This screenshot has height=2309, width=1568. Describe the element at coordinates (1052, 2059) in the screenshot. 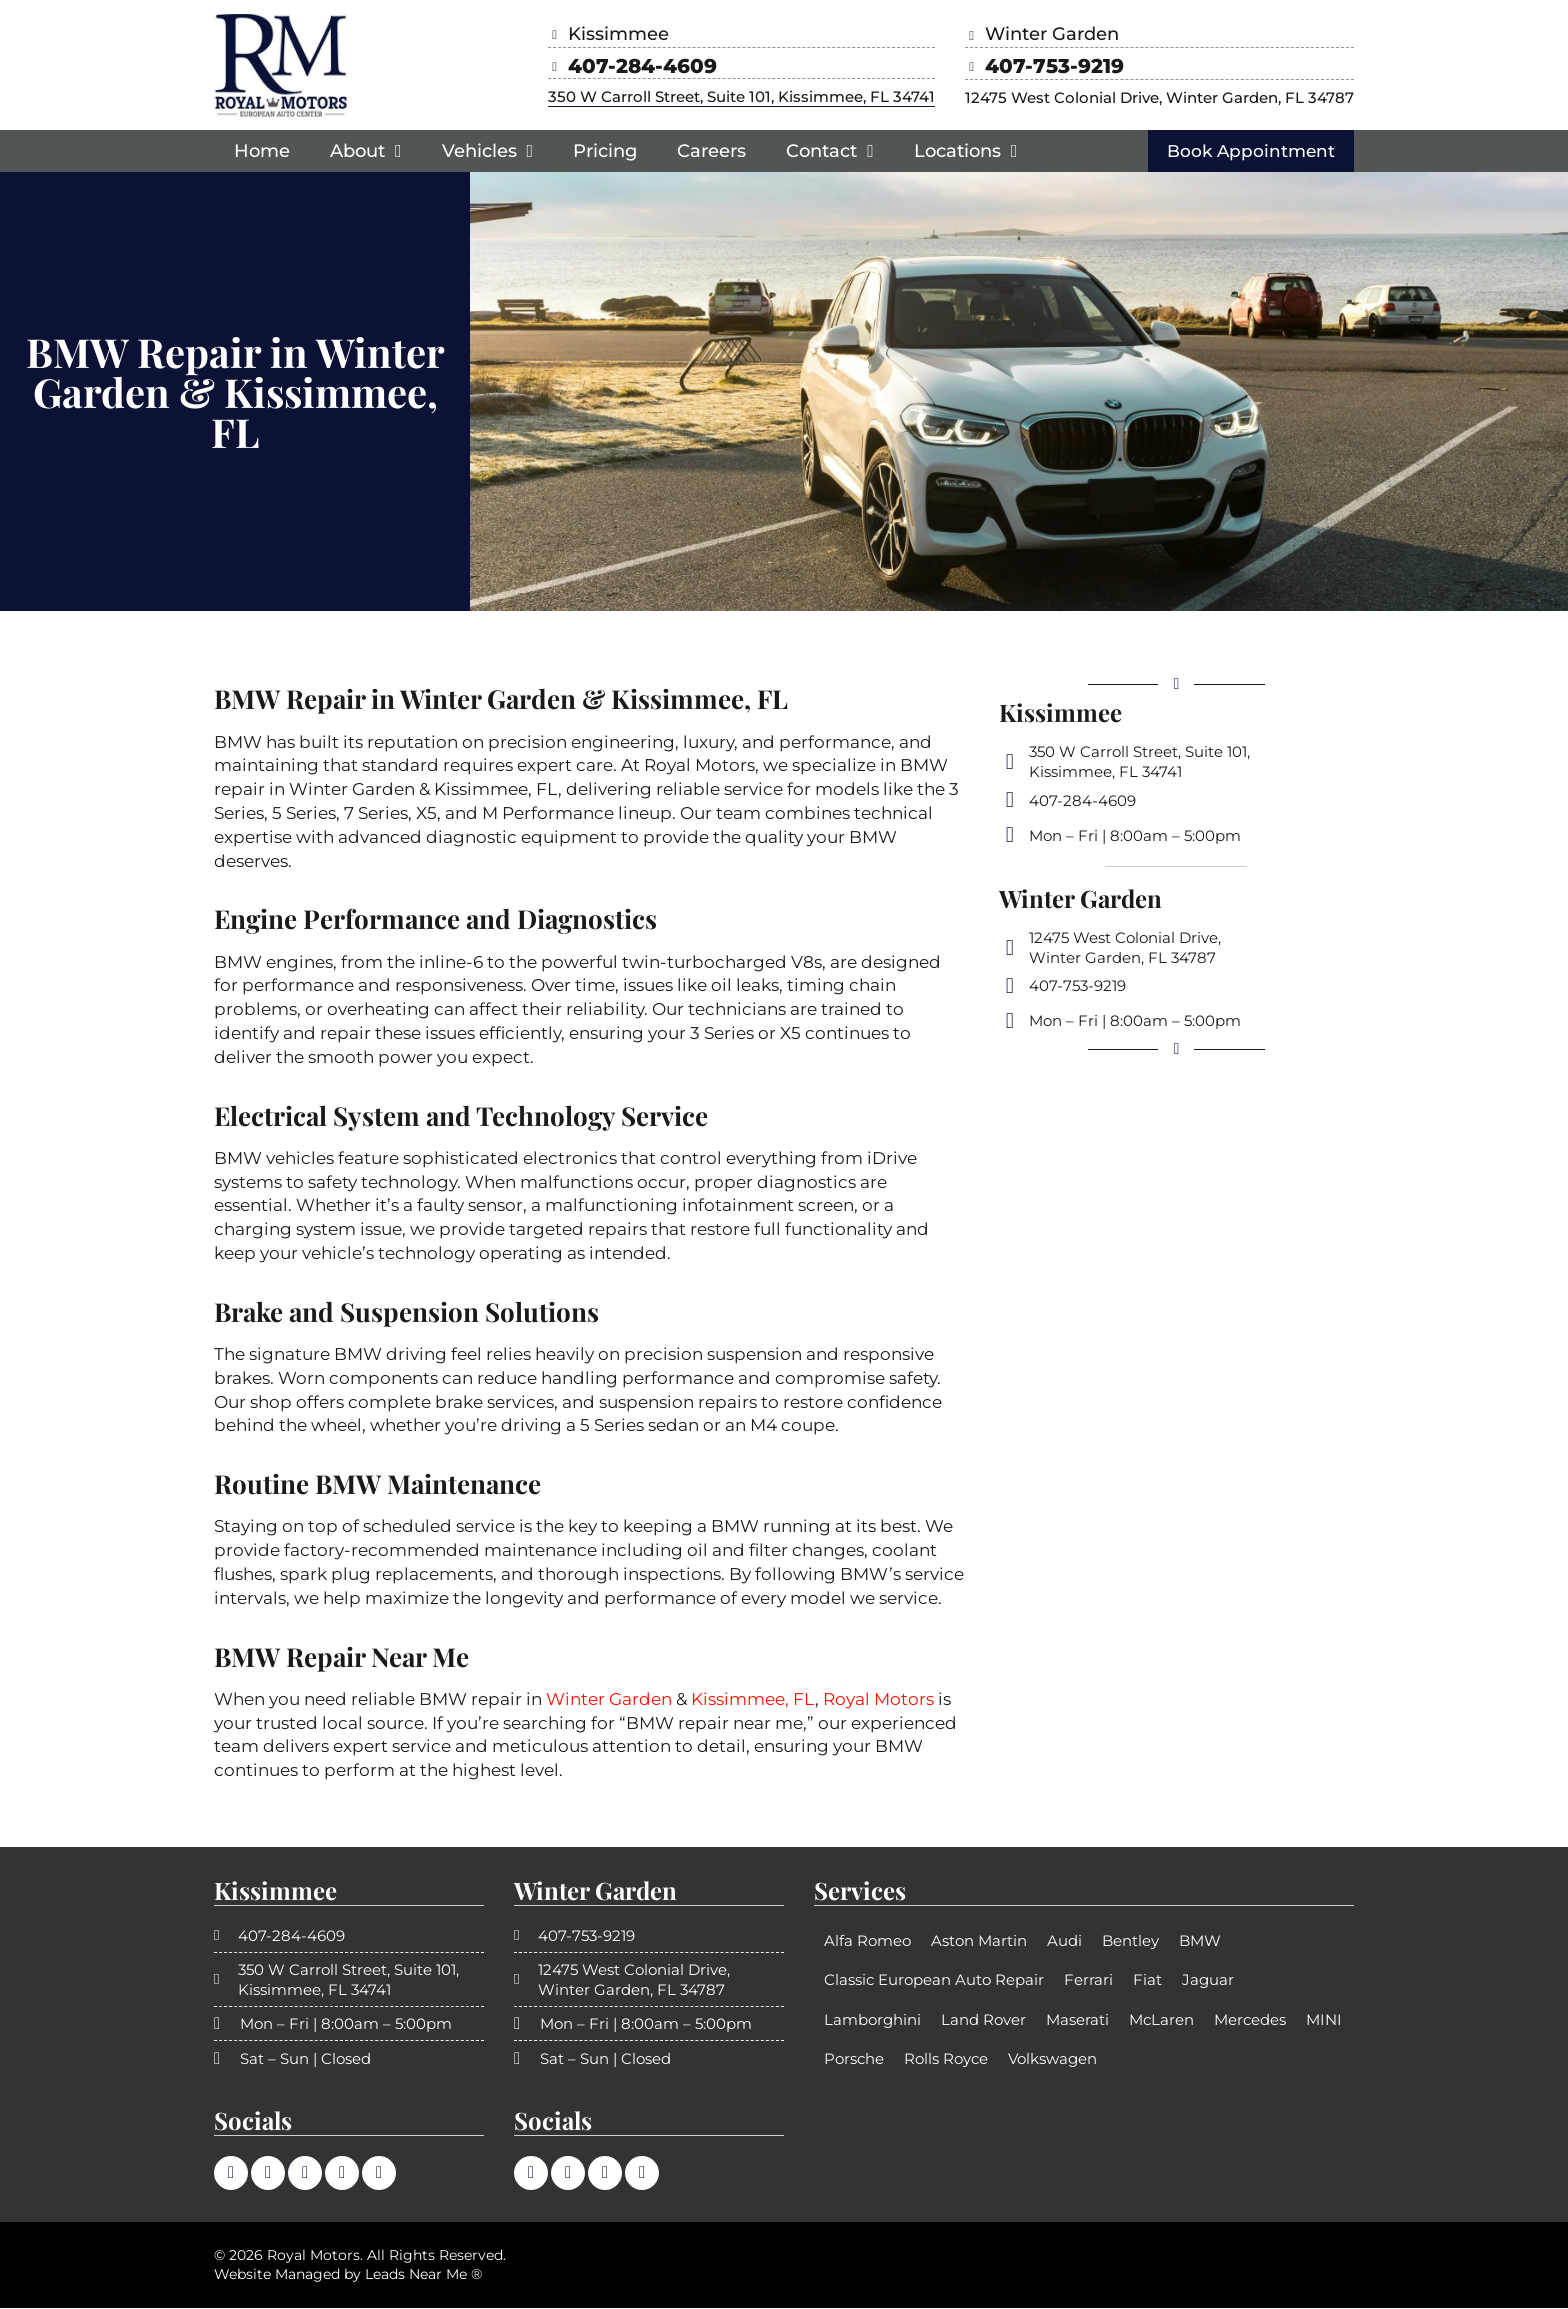

I see `Volkswagen` at that location.